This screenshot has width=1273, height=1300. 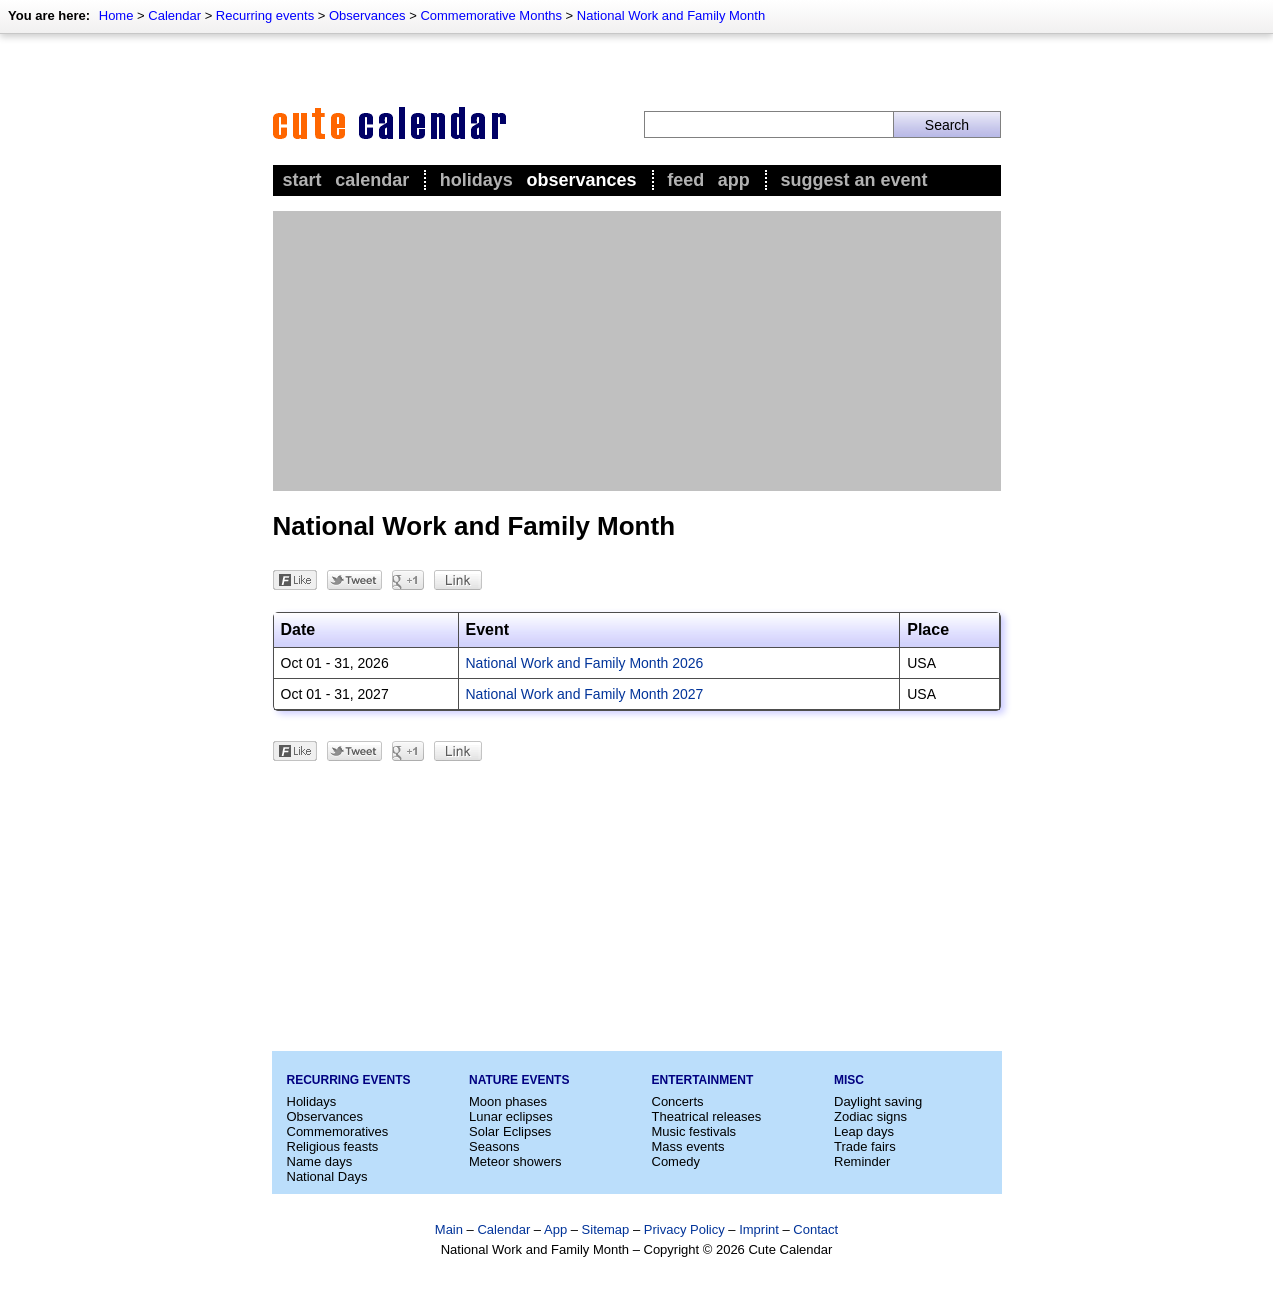 What do you see at coordinates (853, 180) in the screenshot?
I see `Suggest an event` at bounding box center [853, 180].